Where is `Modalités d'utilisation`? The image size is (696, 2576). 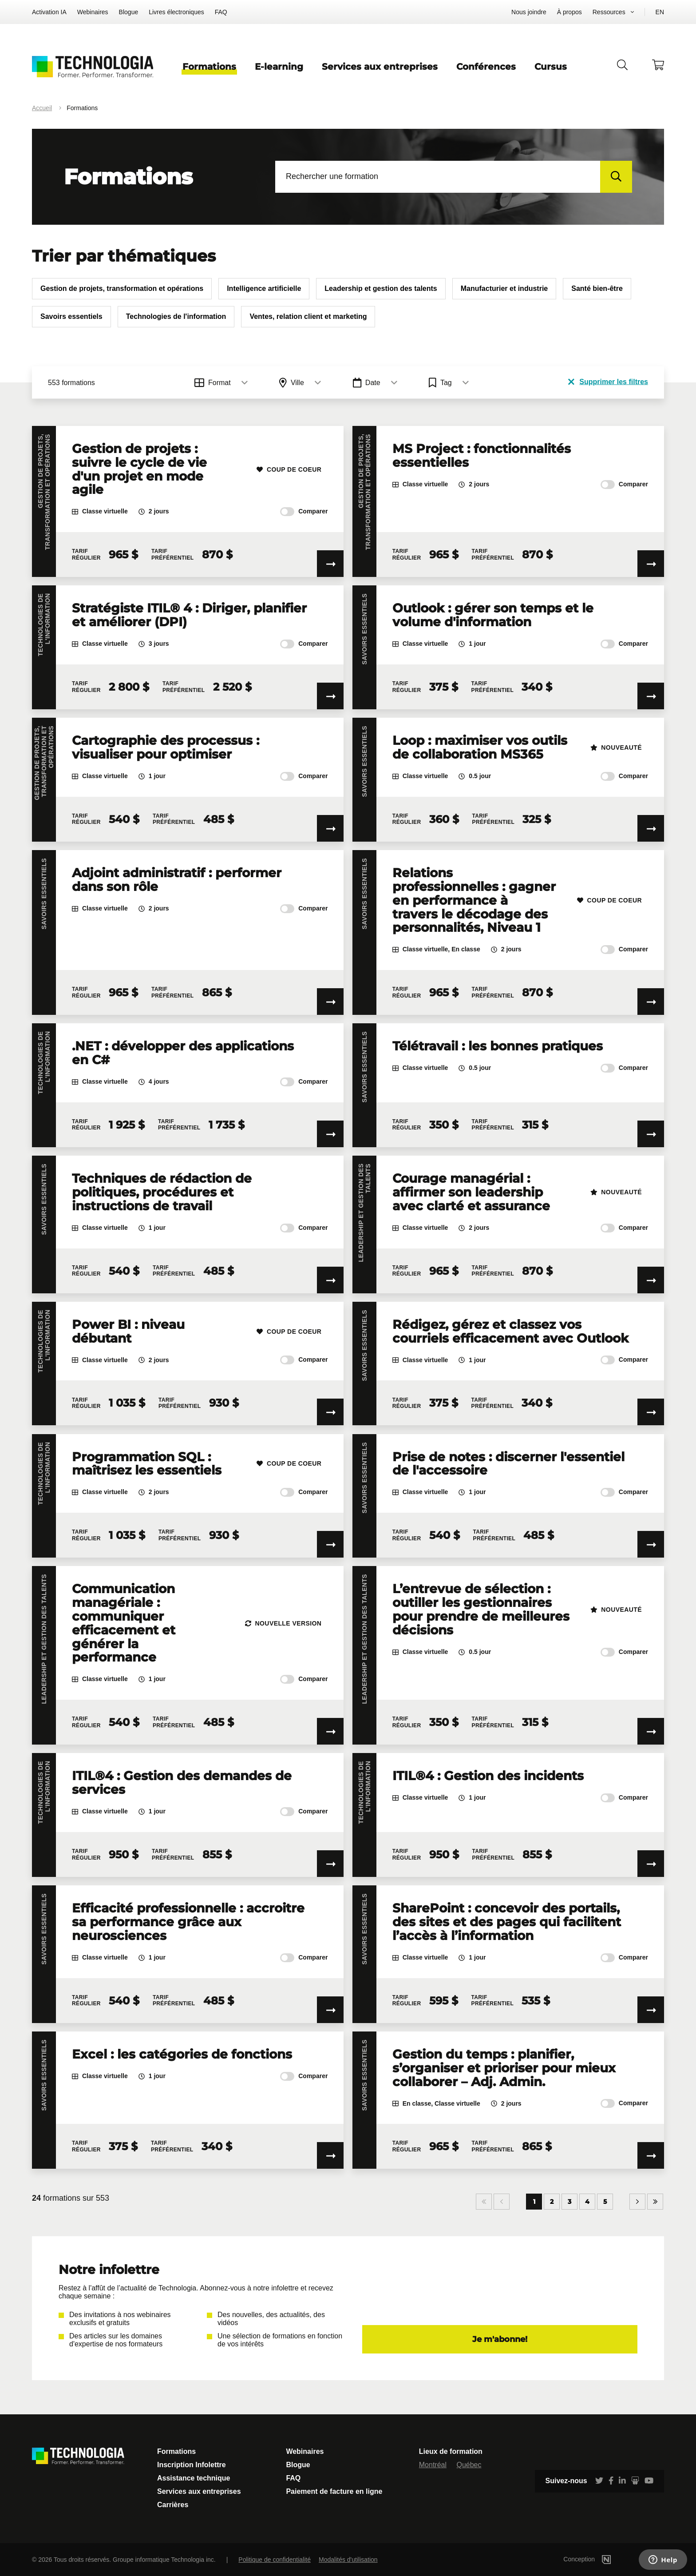 Modalités d'utilisation is located at coordinates (348, 2559).